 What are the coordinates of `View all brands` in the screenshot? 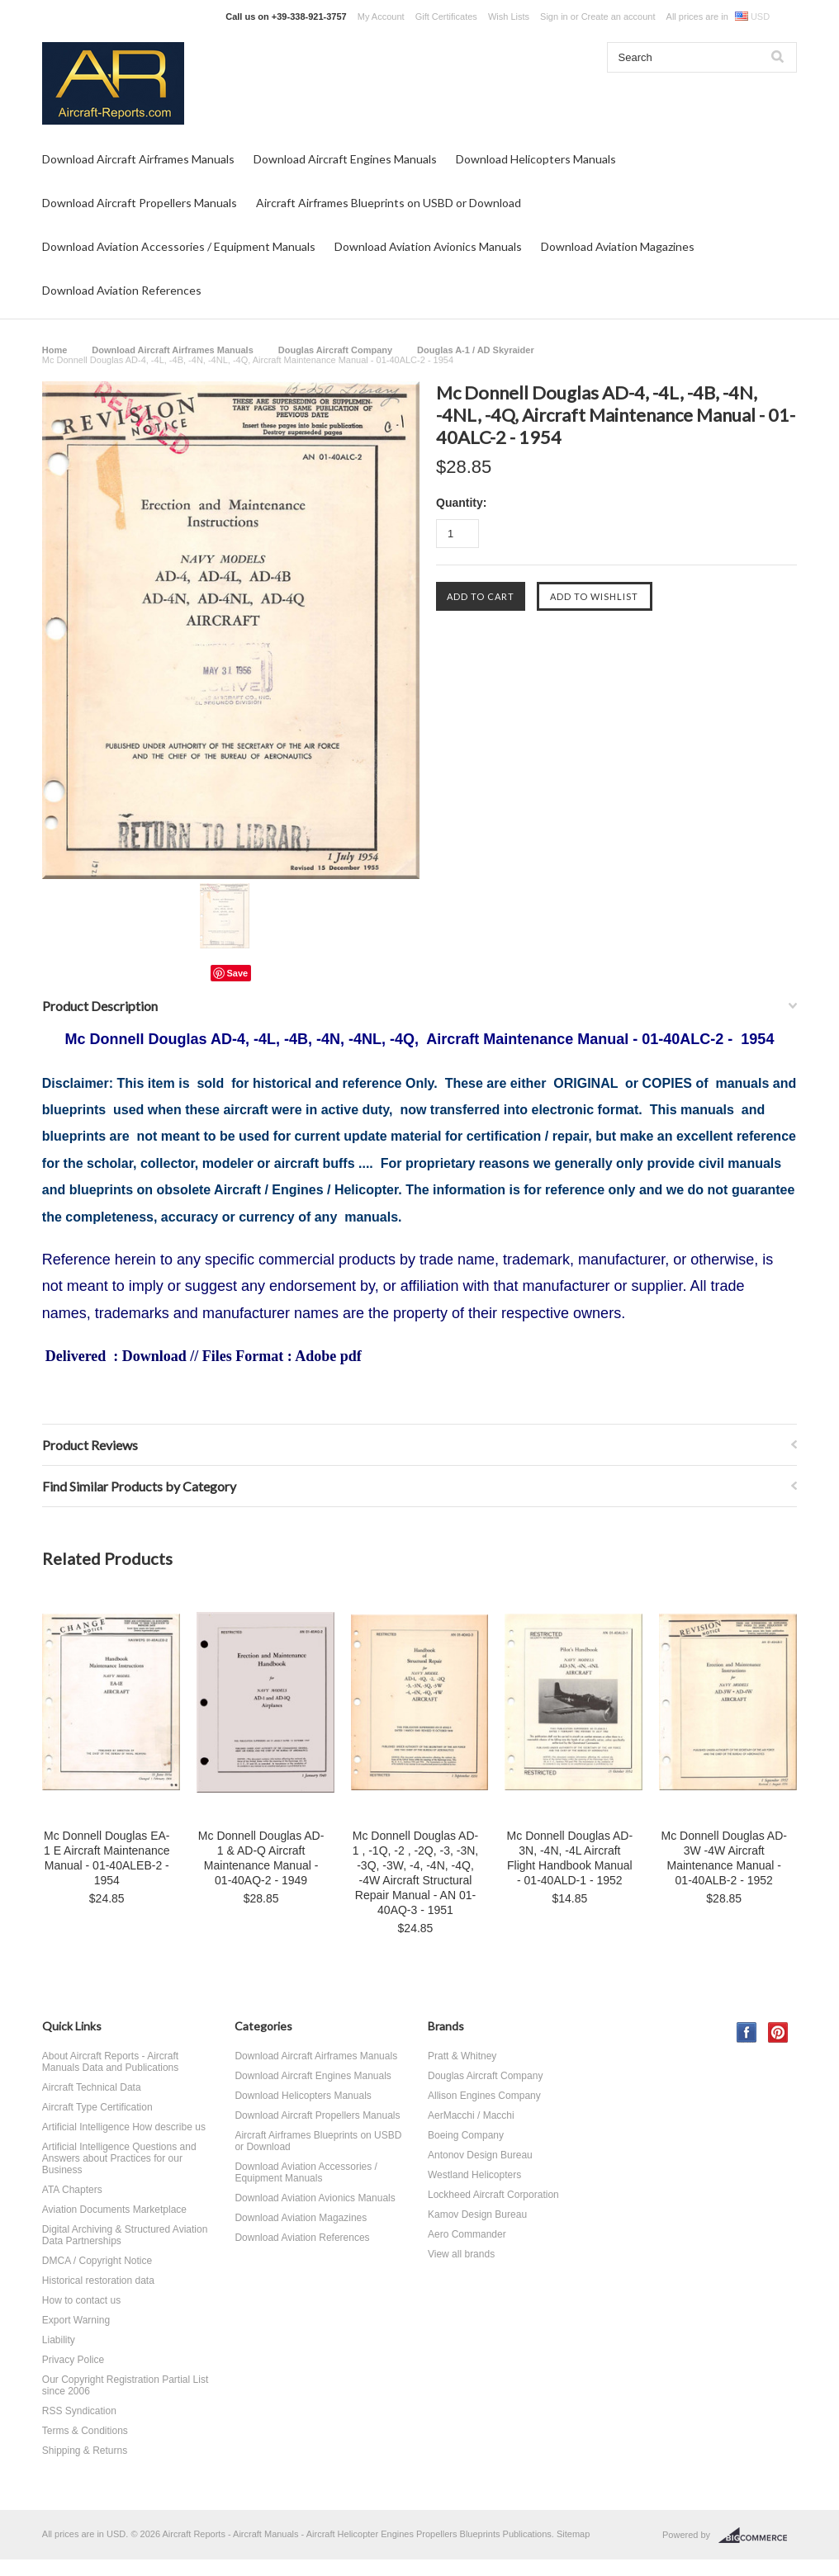 It's located at (461, 2254).